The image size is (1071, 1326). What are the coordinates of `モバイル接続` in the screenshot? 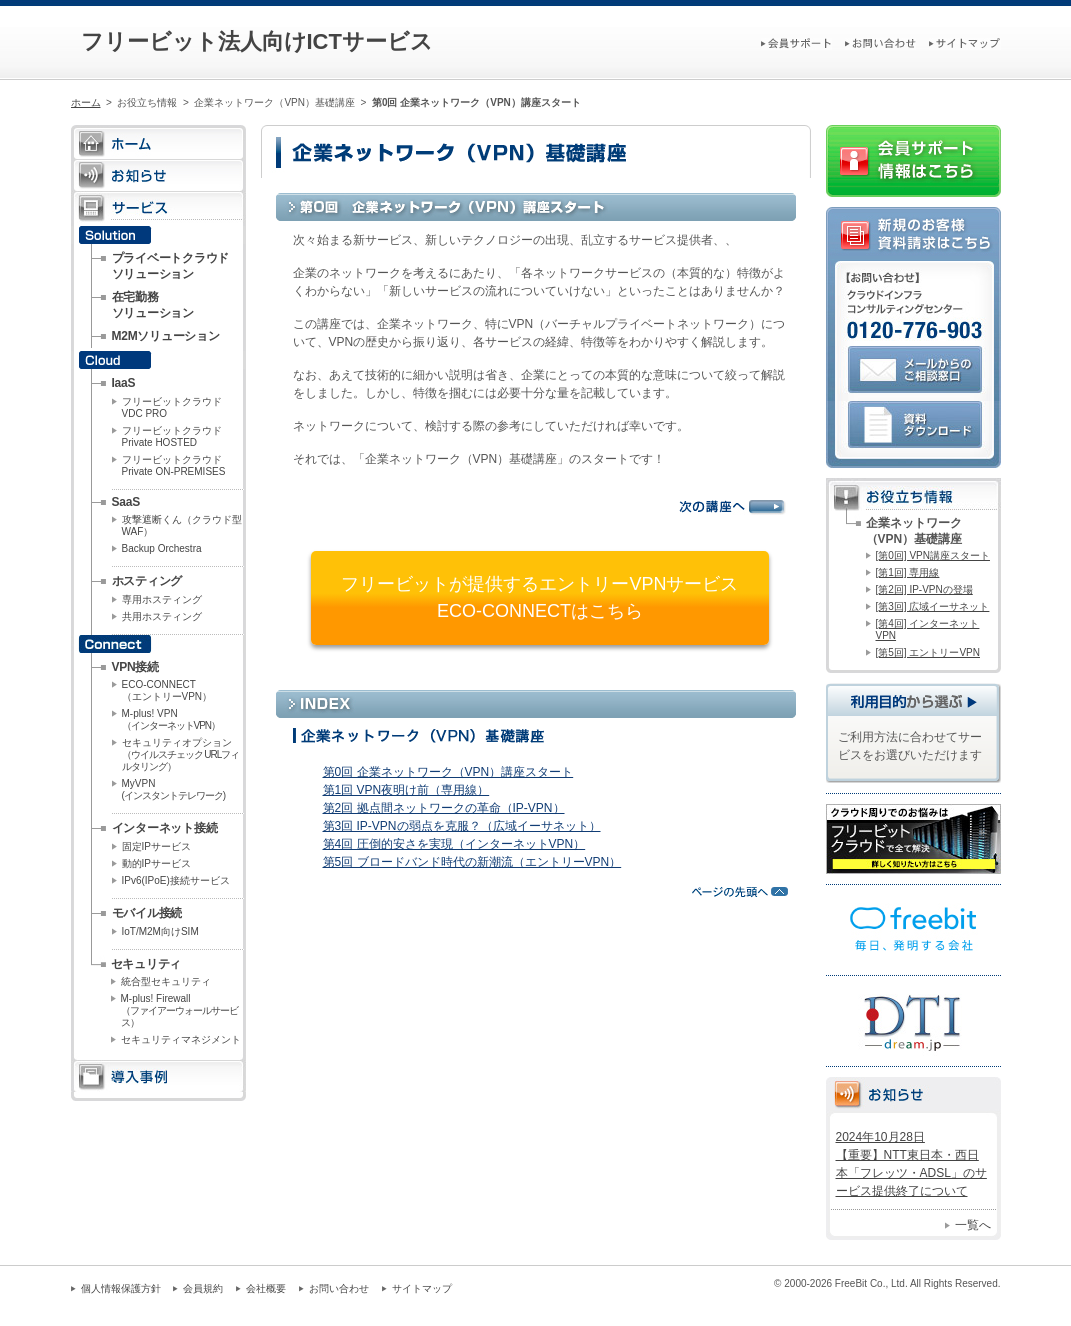 It's located at (147, 913).